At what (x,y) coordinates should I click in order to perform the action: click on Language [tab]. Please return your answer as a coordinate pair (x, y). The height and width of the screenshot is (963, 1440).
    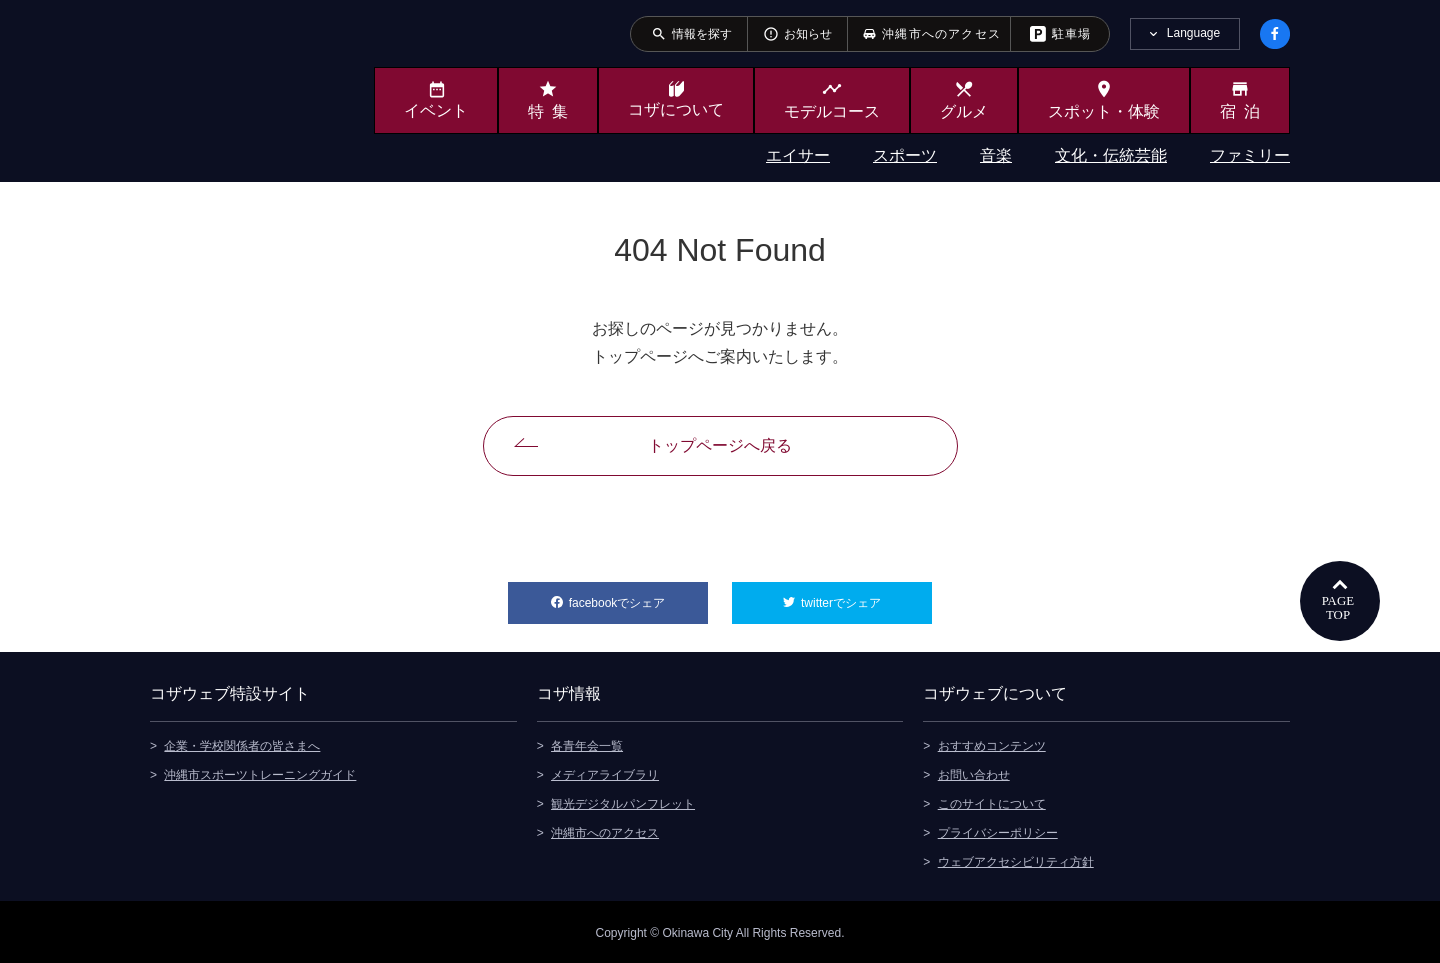
    Looking at the image, I should click on (1193, 33).